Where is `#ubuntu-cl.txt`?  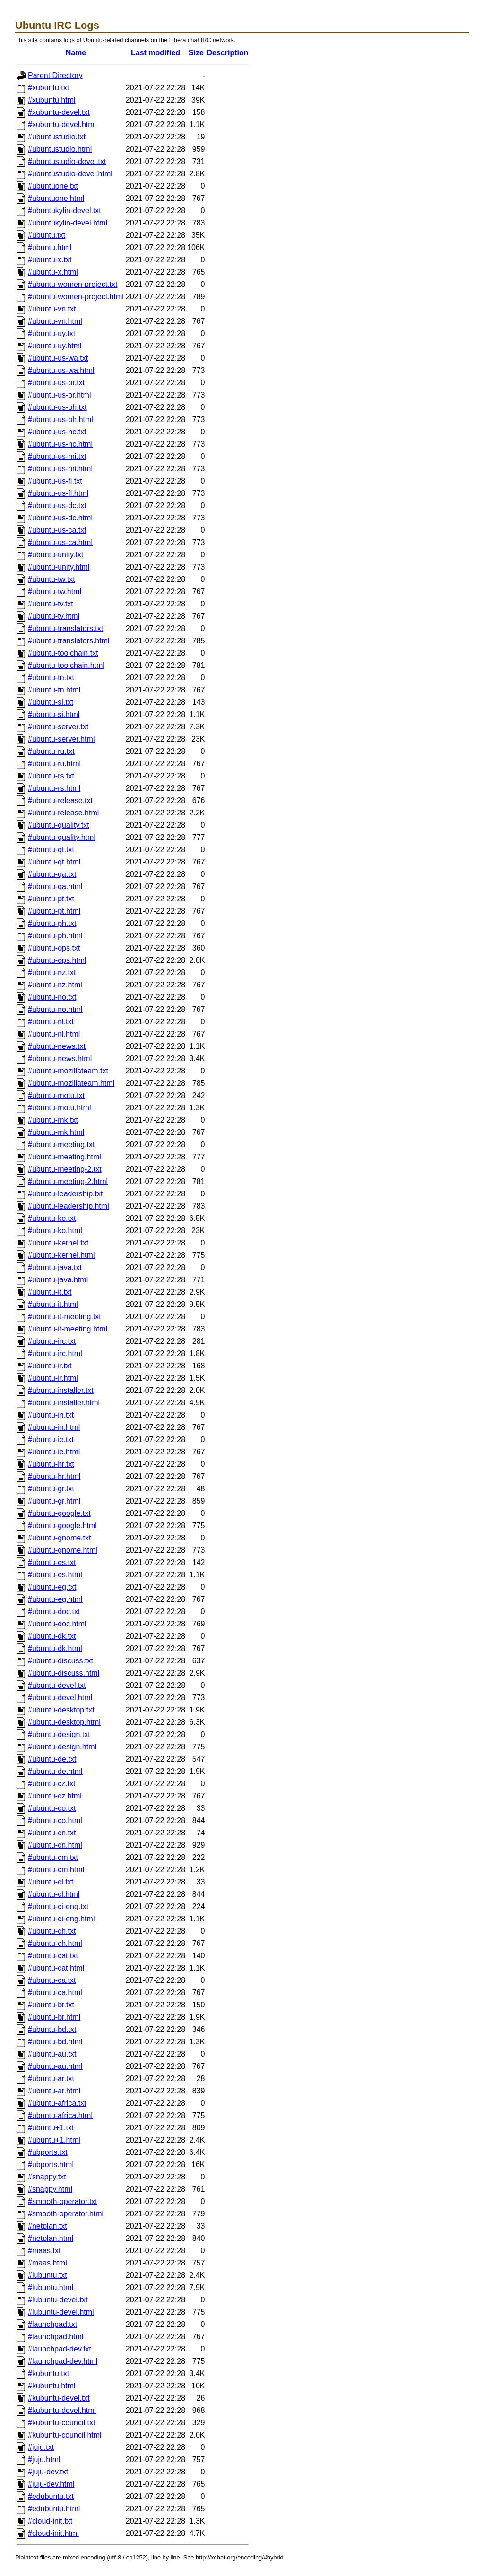
#ubuntu-cl.txt is located at coordinates (50, 1882).